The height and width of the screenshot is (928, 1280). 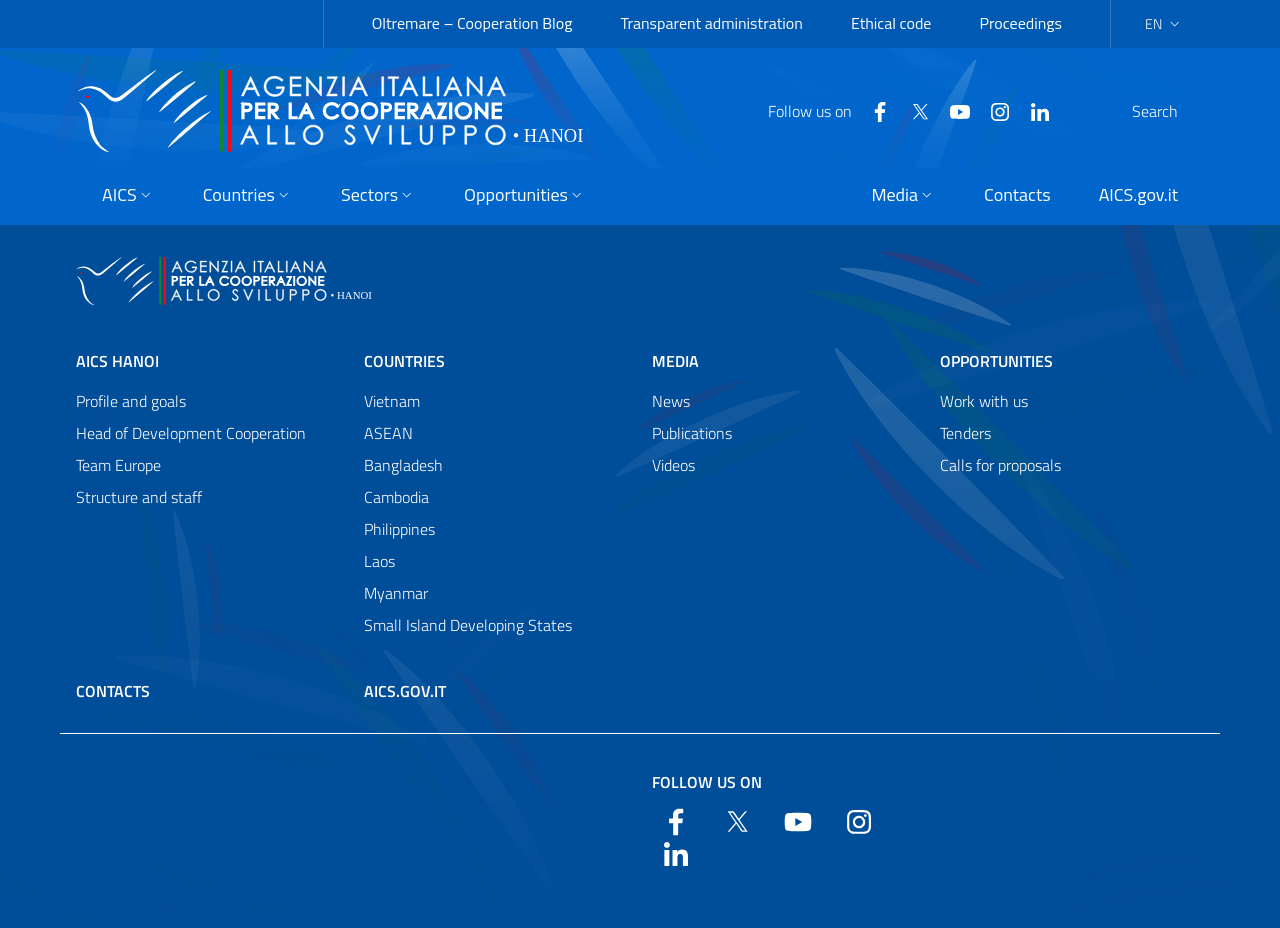 I want to click on Work with us, so click(x=984, y=401).